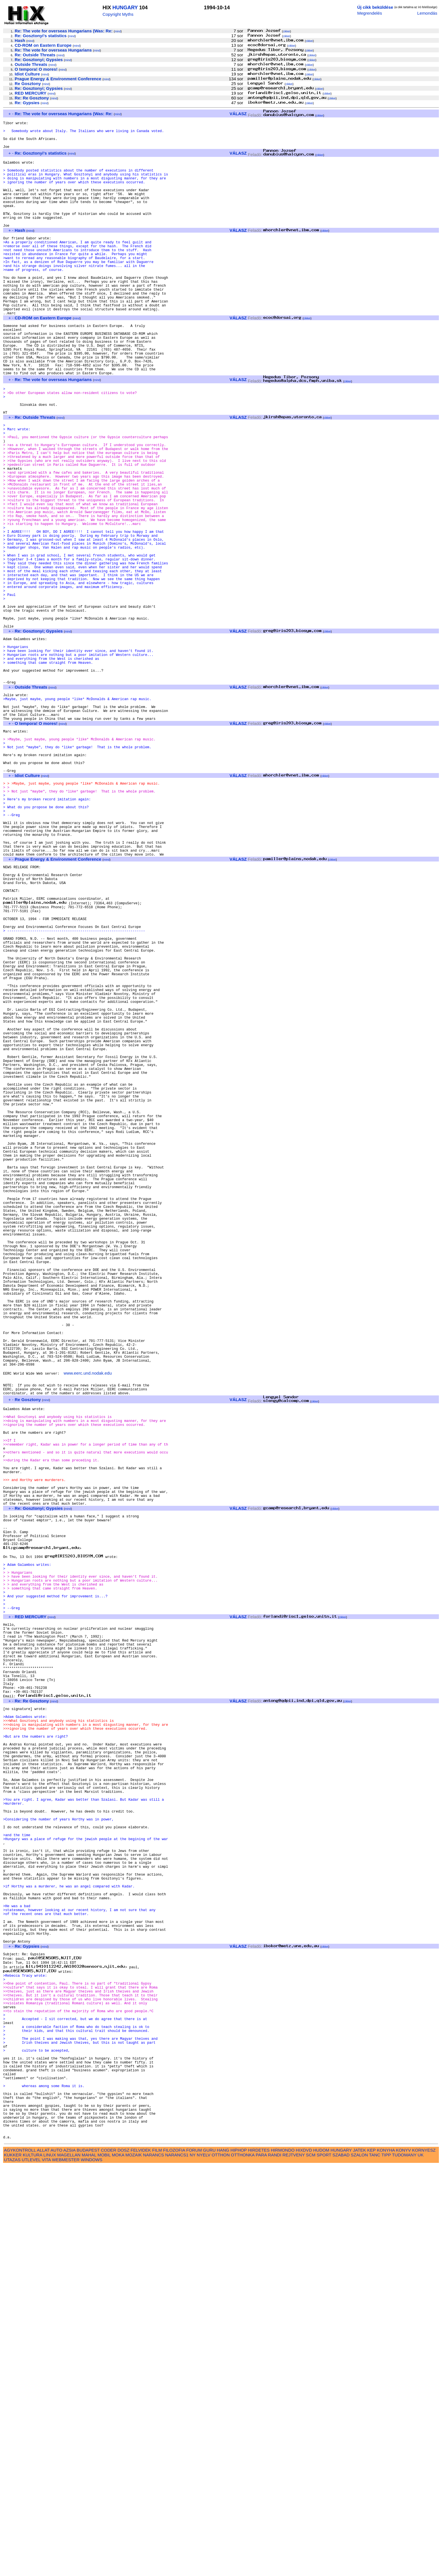  I want to click on REJTVENY, so click(293, 2564).